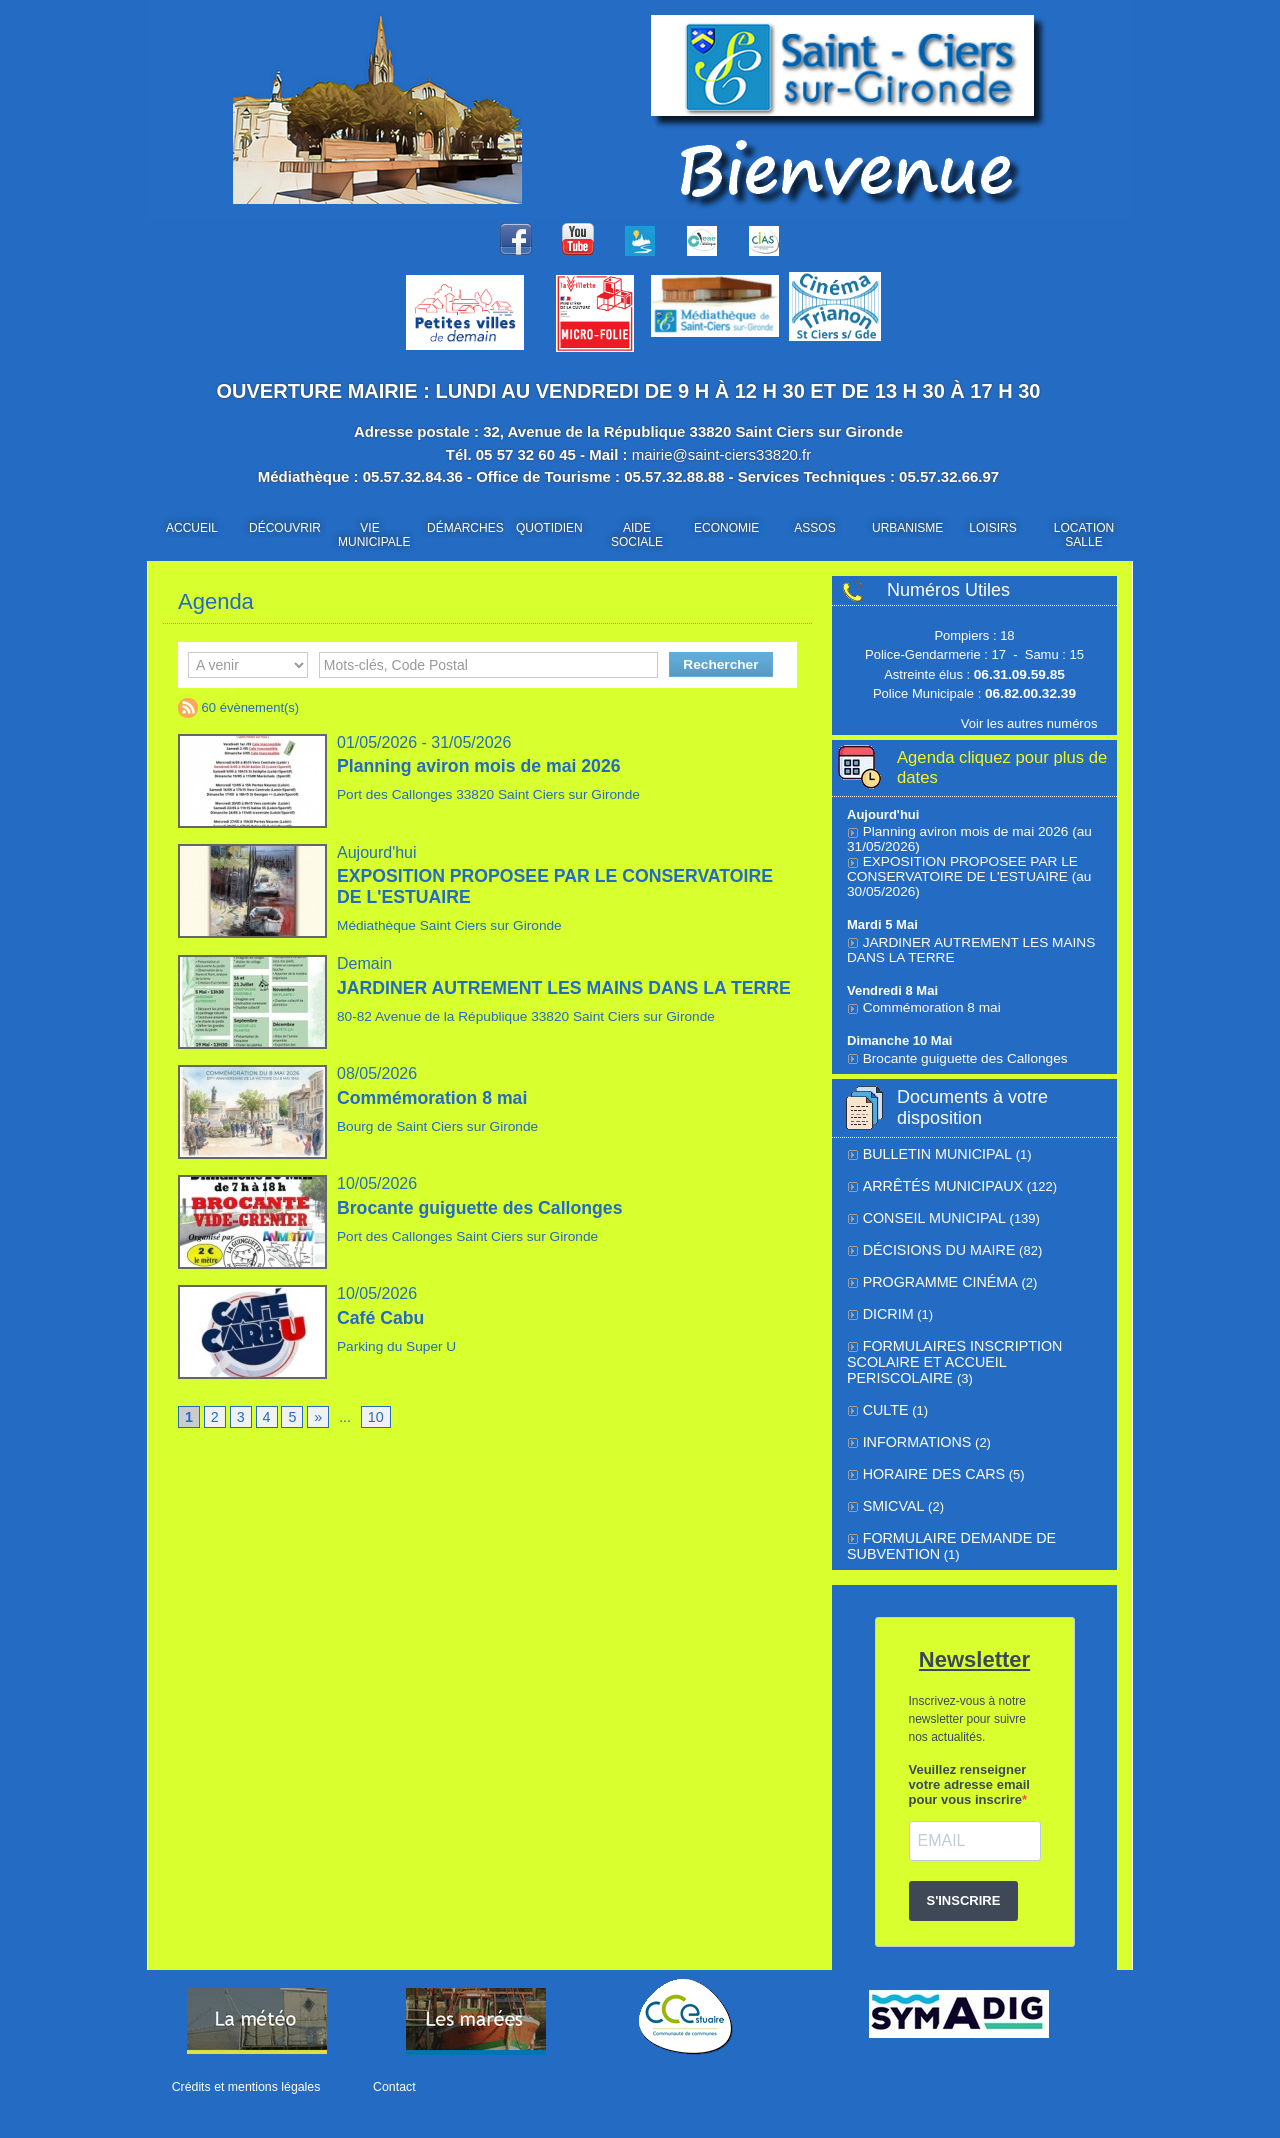  What do you see at coordinates (375, 1418) in the screenshot?
I see `10` at bounding box center [375, 1418].